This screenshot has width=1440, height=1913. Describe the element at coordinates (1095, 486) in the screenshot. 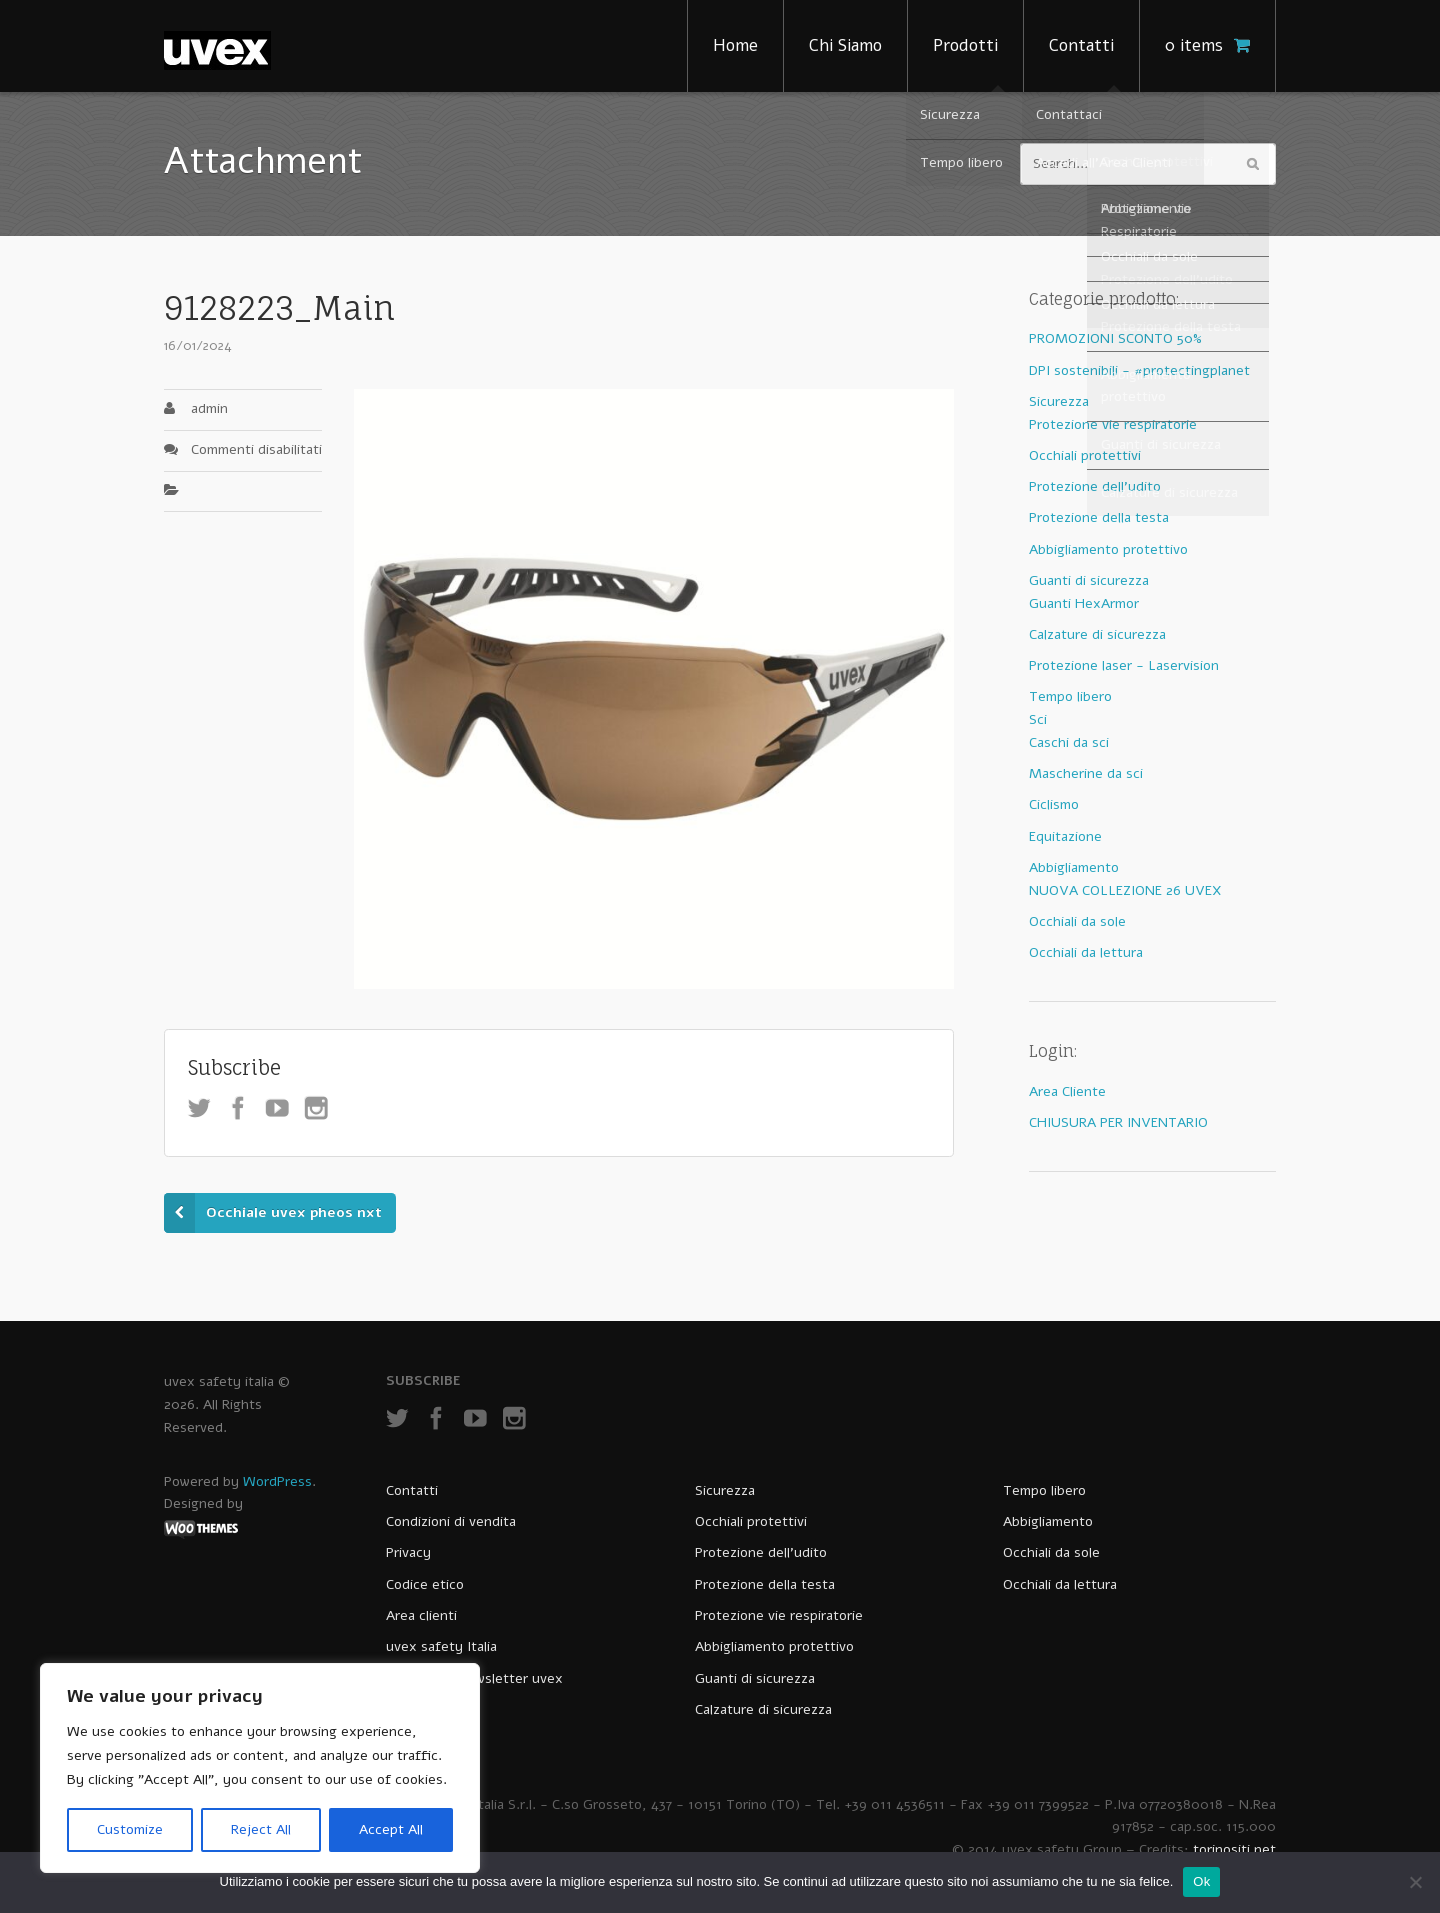

I see `Protezione dell'udito` at that location.